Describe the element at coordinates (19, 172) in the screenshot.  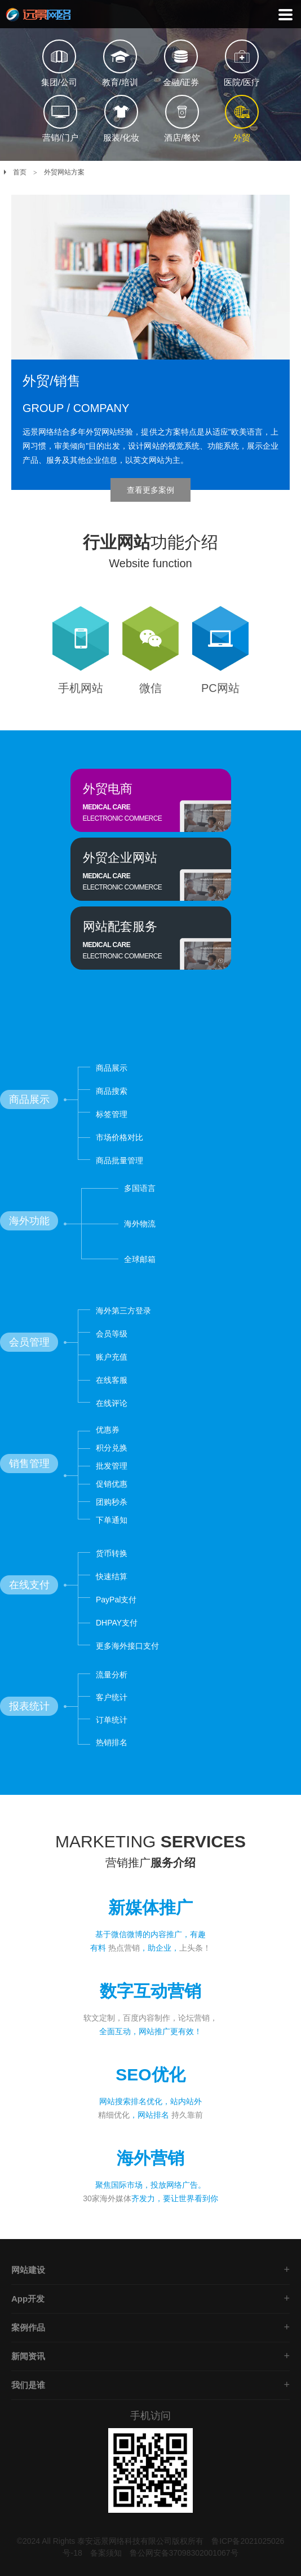
I see `首页` at that location.